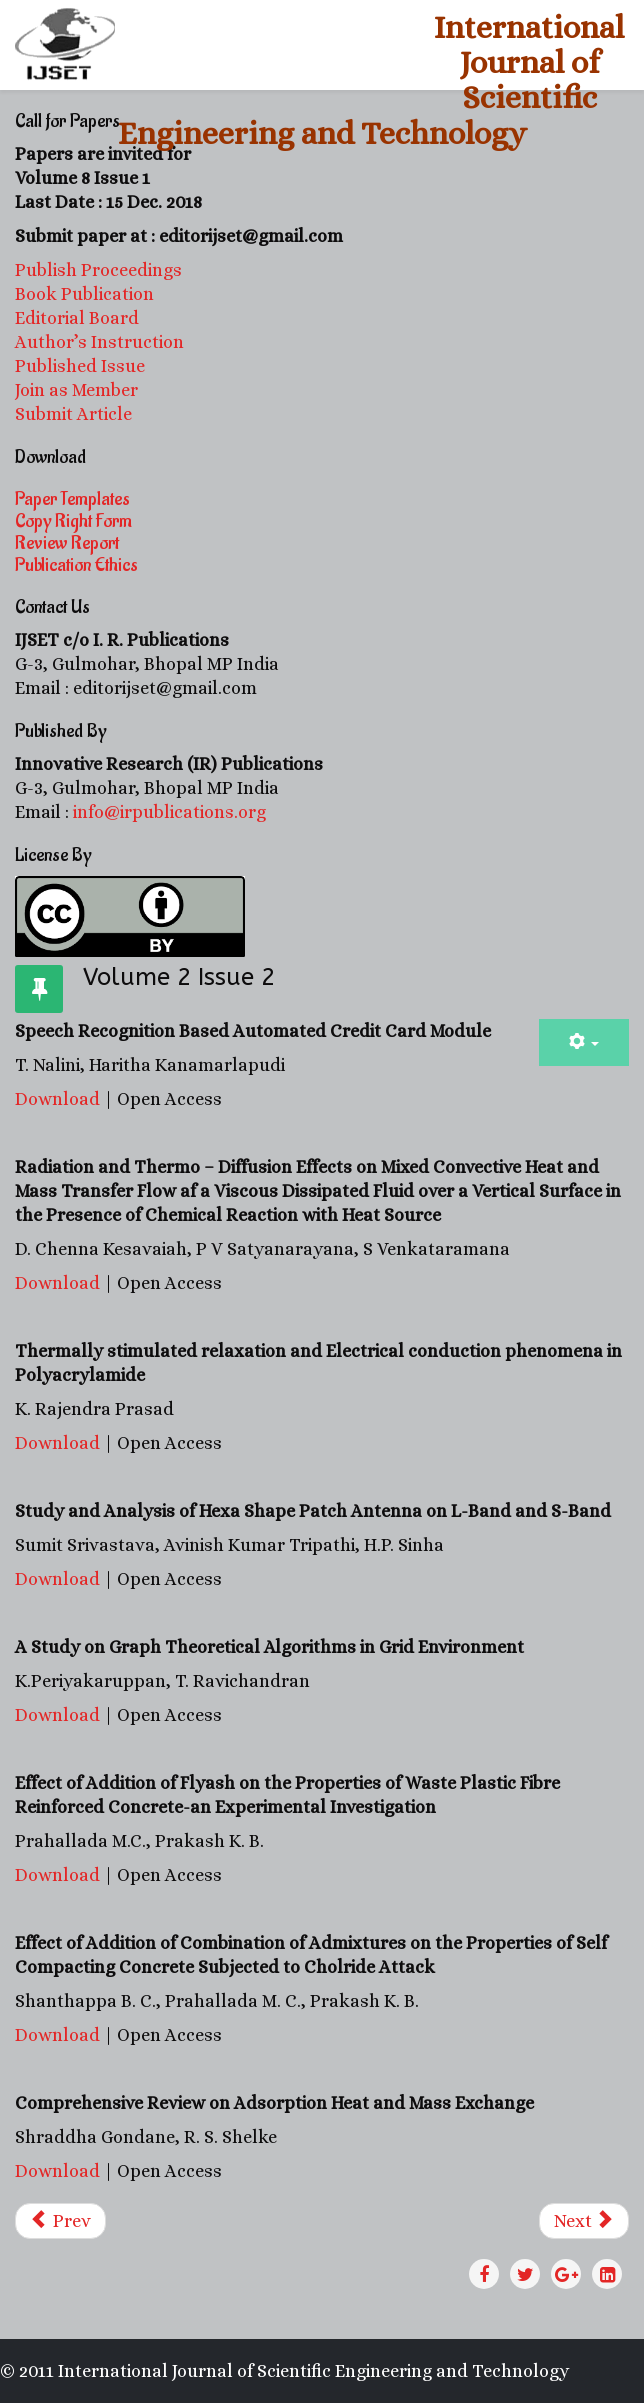 Image resolution: width=644 pixels, height=2403 pixels. I want to click on Published Issue, so click(80, 366).